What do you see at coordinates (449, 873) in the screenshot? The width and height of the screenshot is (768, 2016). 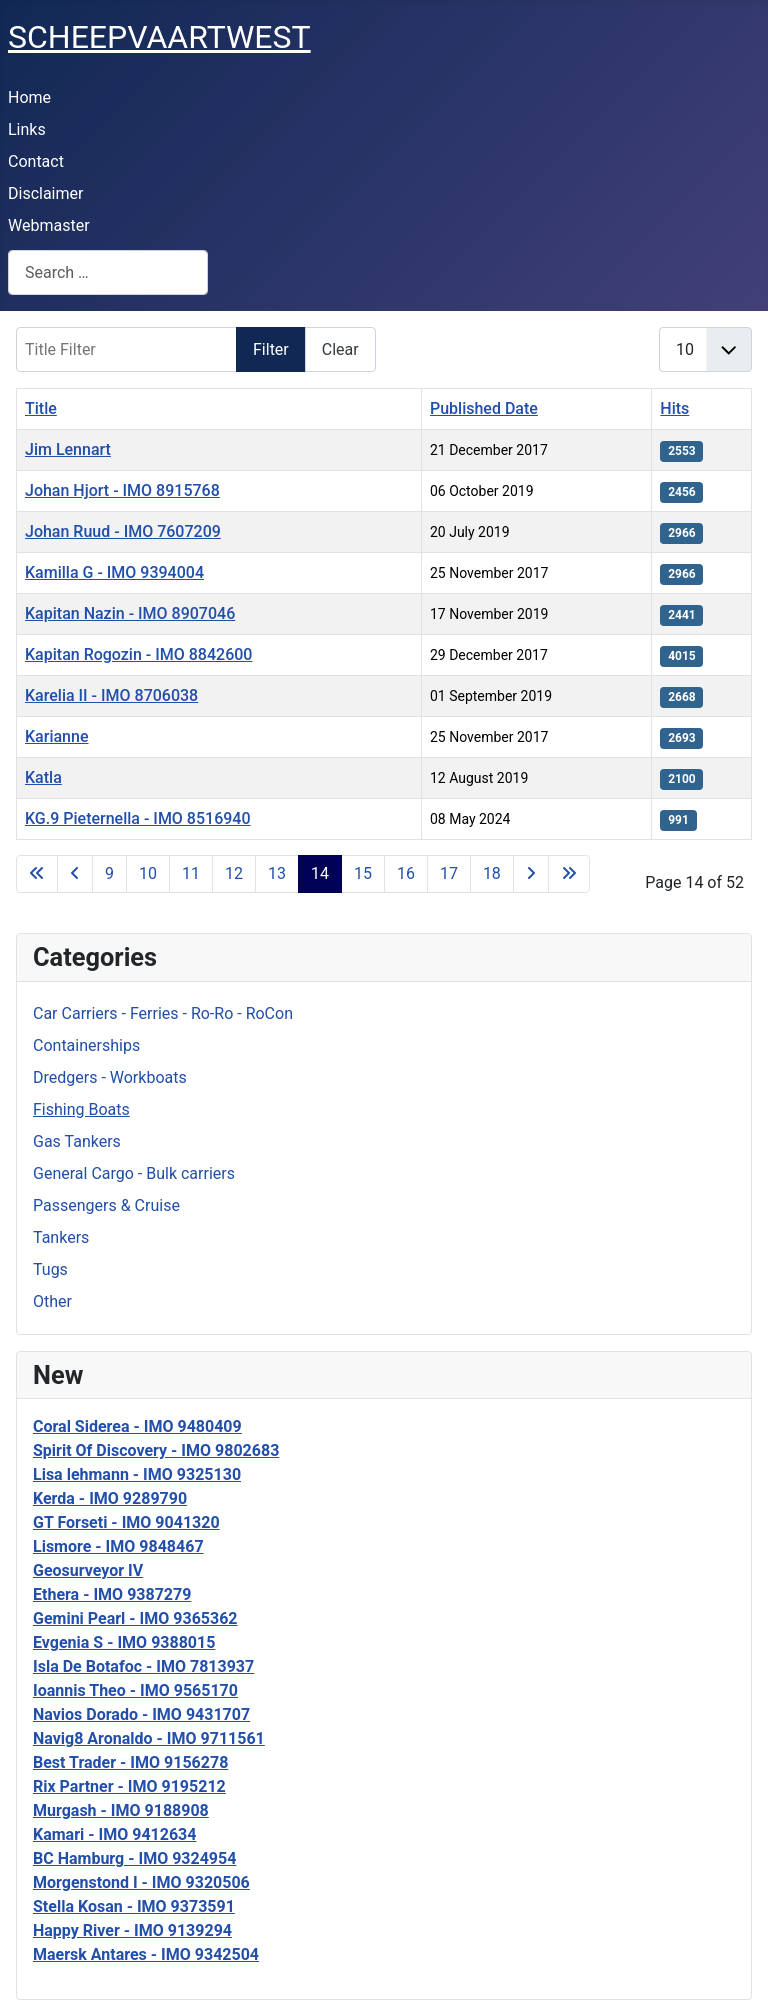 I see `17 [Go to page 17]` at bounding box center [449, 873].